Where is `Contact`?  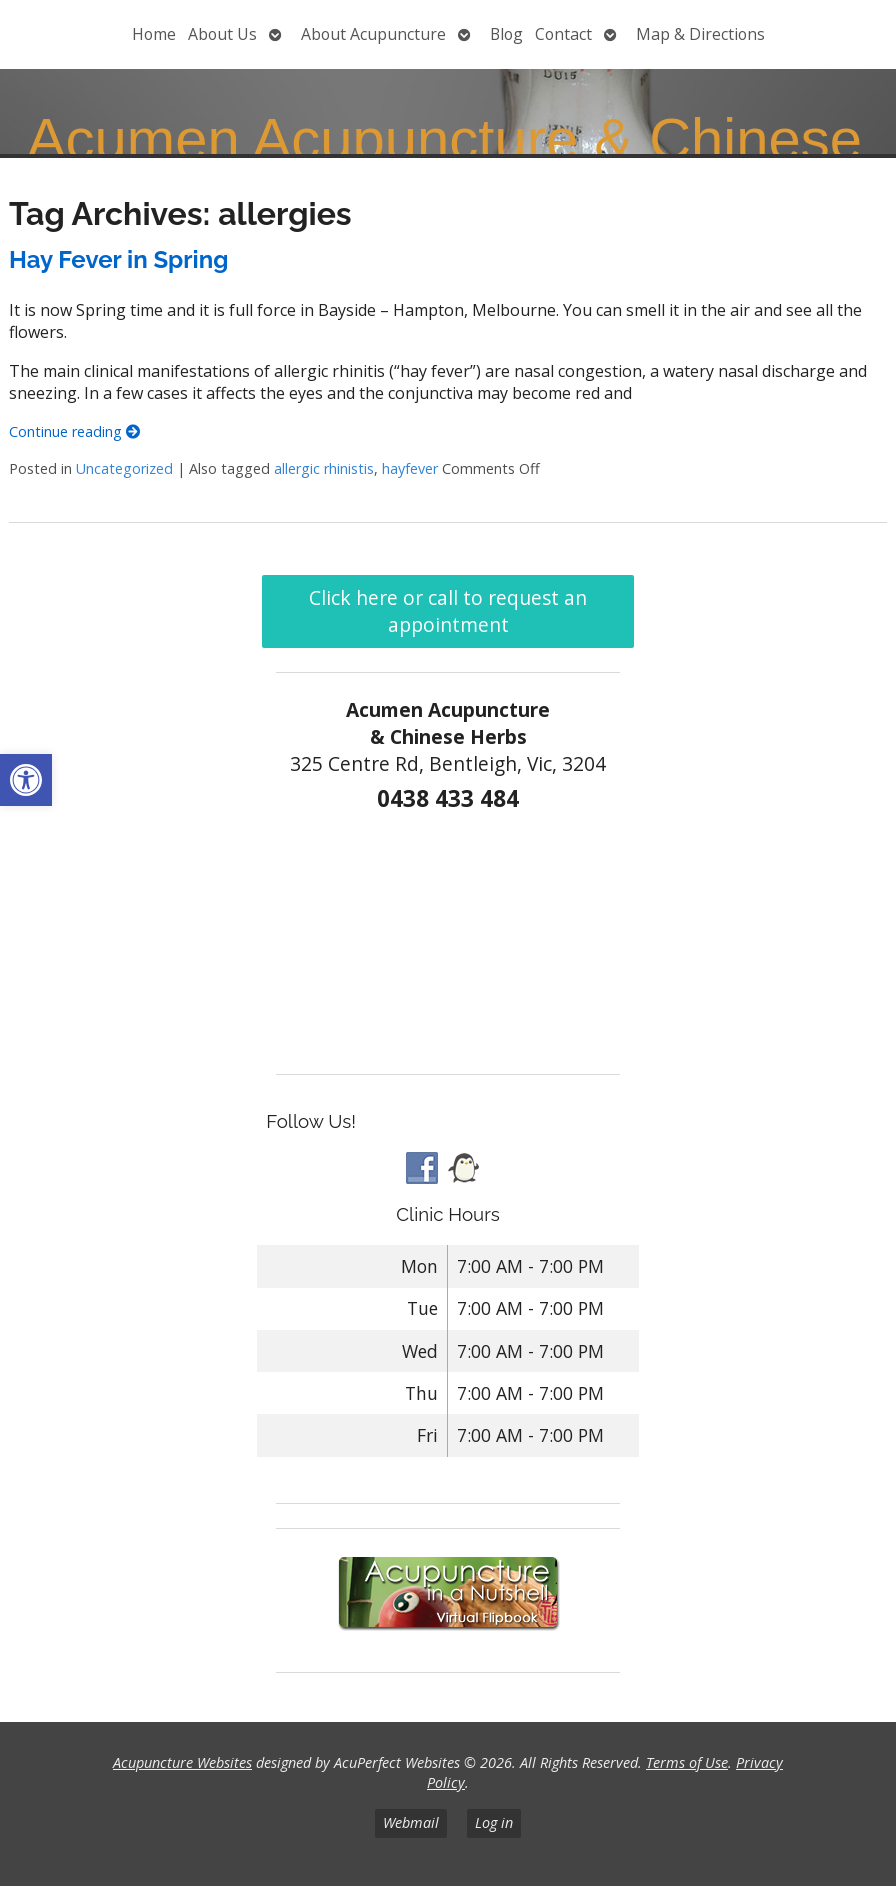
Contact is located at coordinates (563, 34).